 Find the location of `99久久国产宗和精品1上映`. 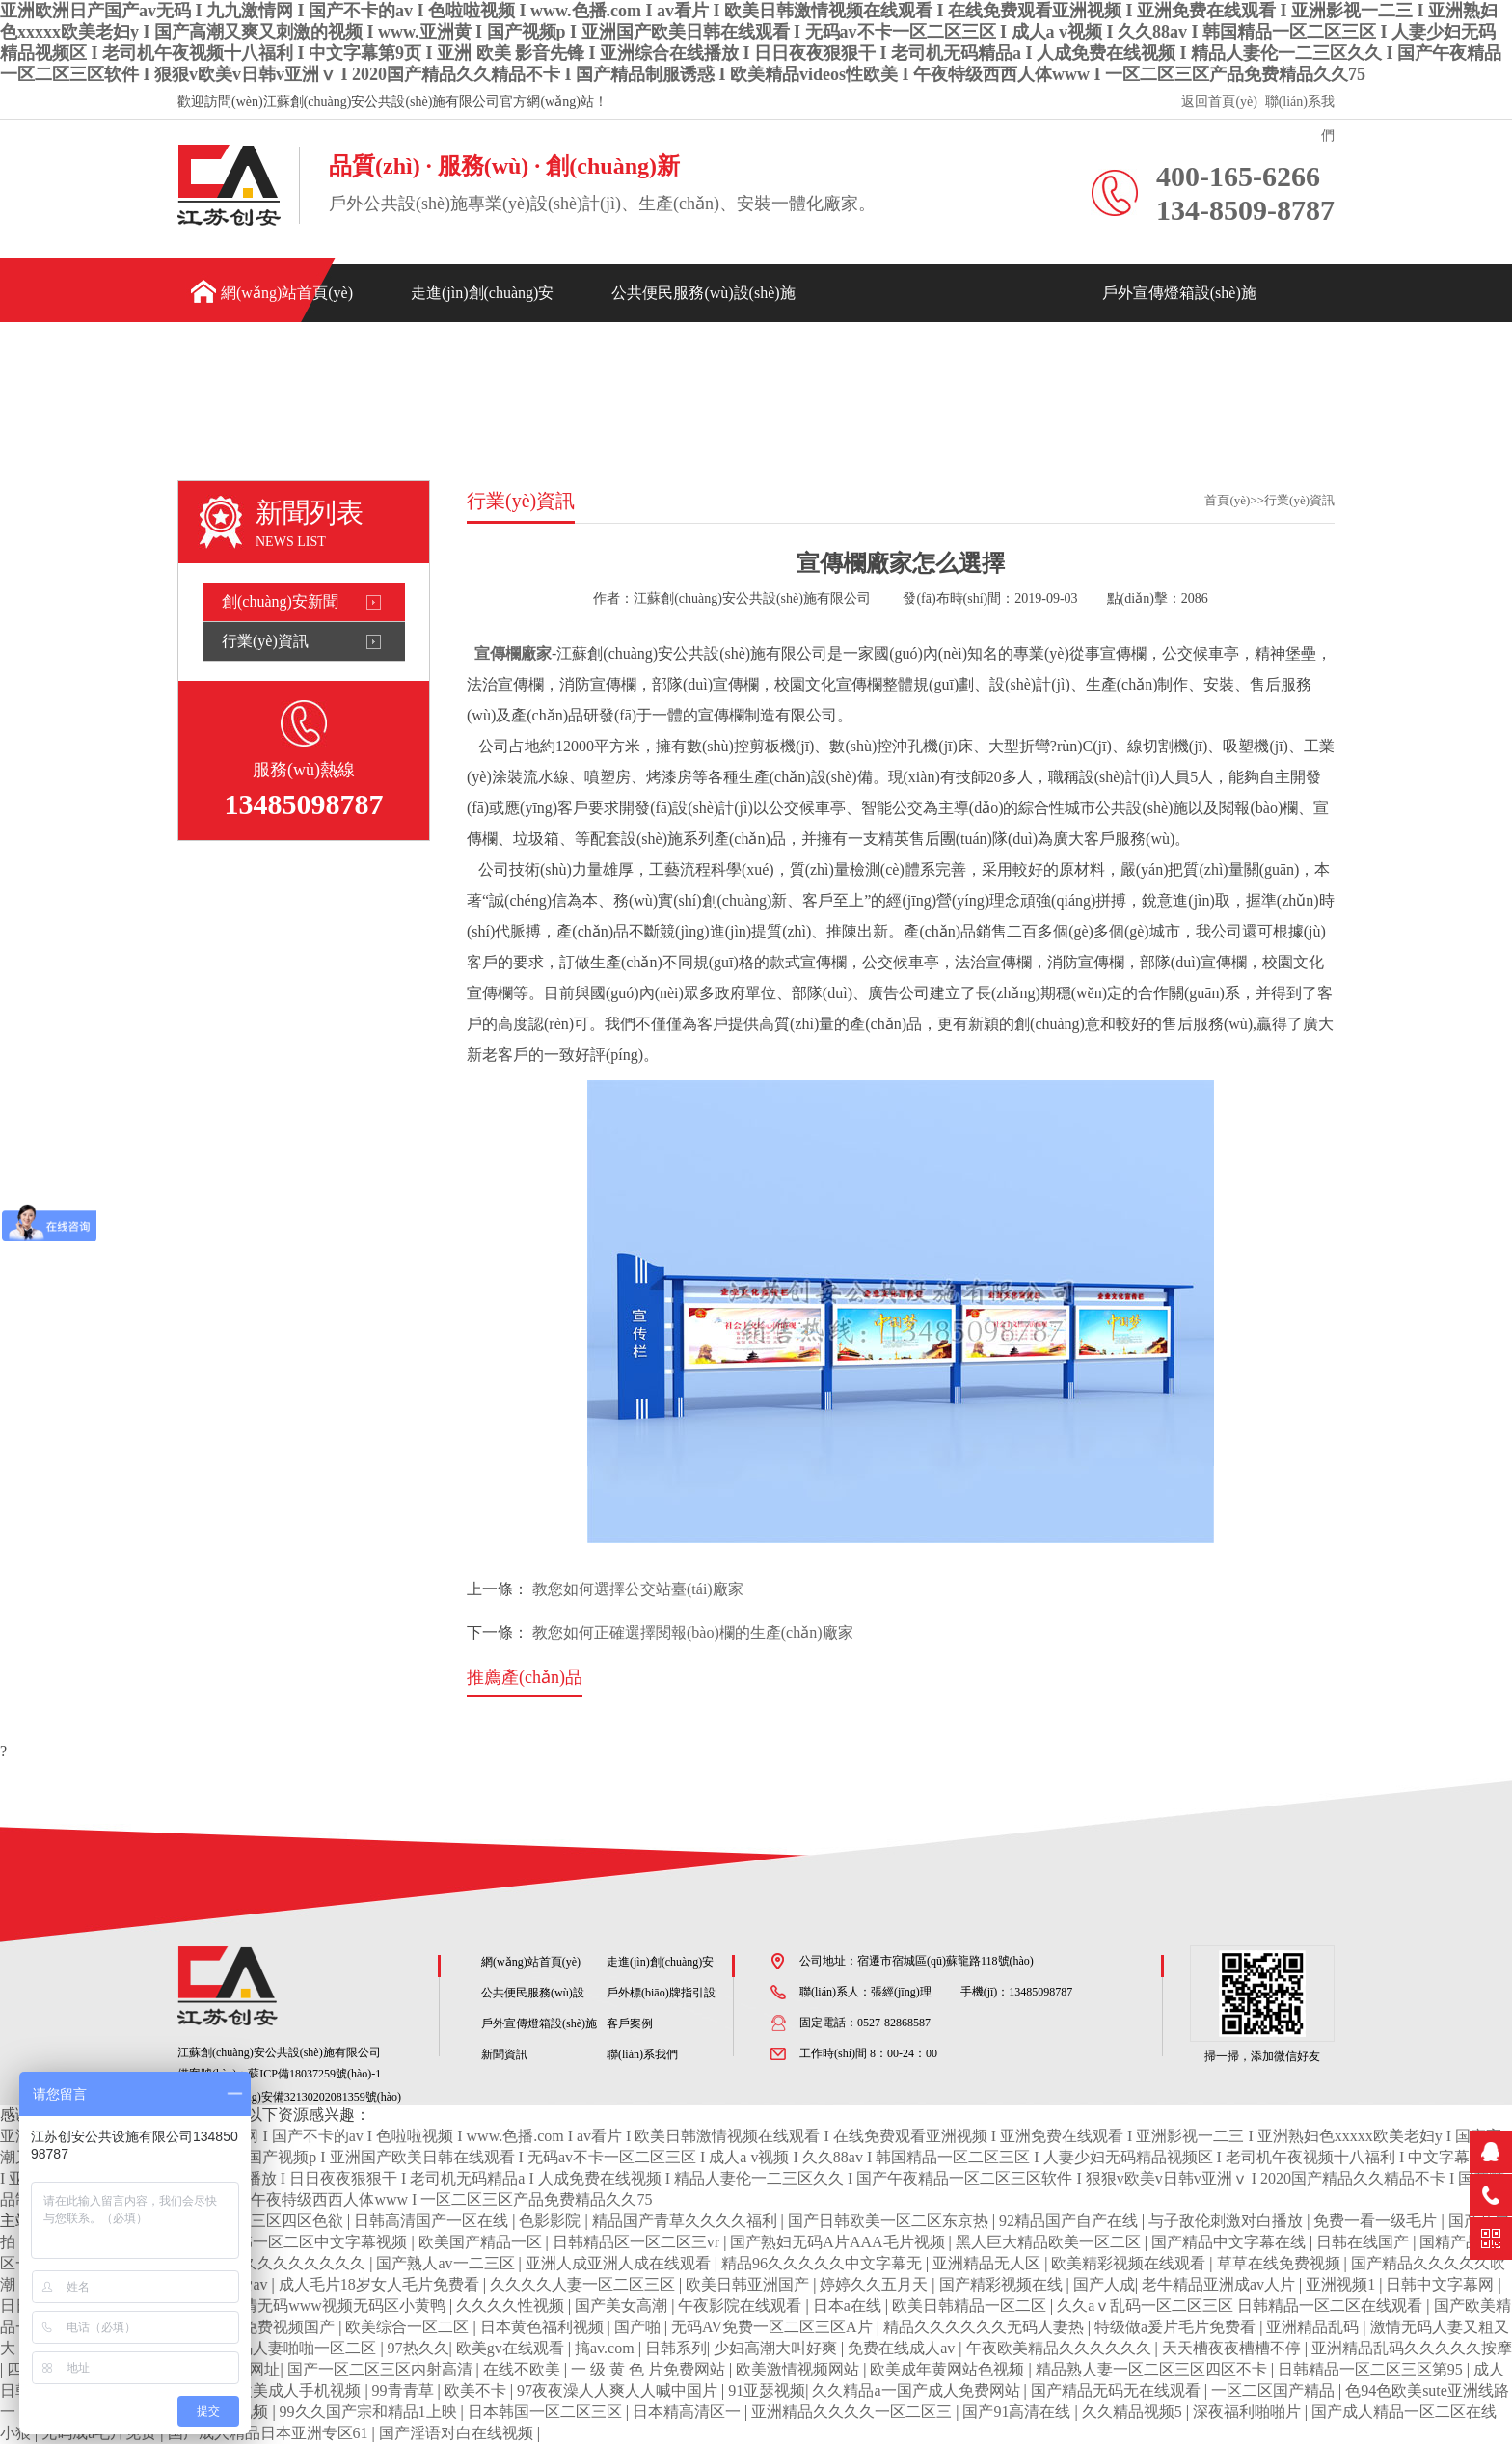

99久久国产宗和精品1上映 is located at coordinates (370, 2411).